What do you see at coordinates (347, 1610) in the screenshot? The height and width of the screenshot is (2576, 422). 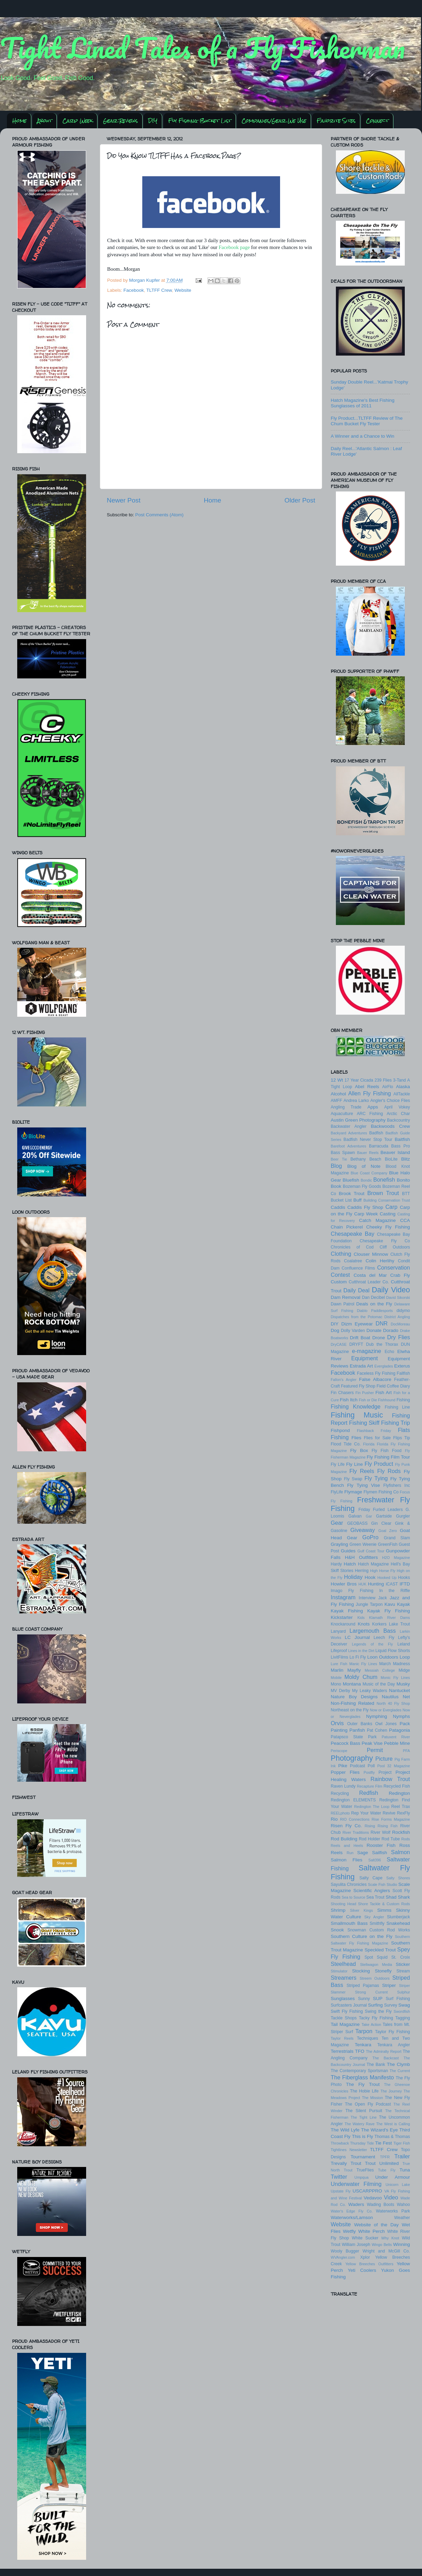 I see `Kayak Fishing` at bounding box center [347, 1610].